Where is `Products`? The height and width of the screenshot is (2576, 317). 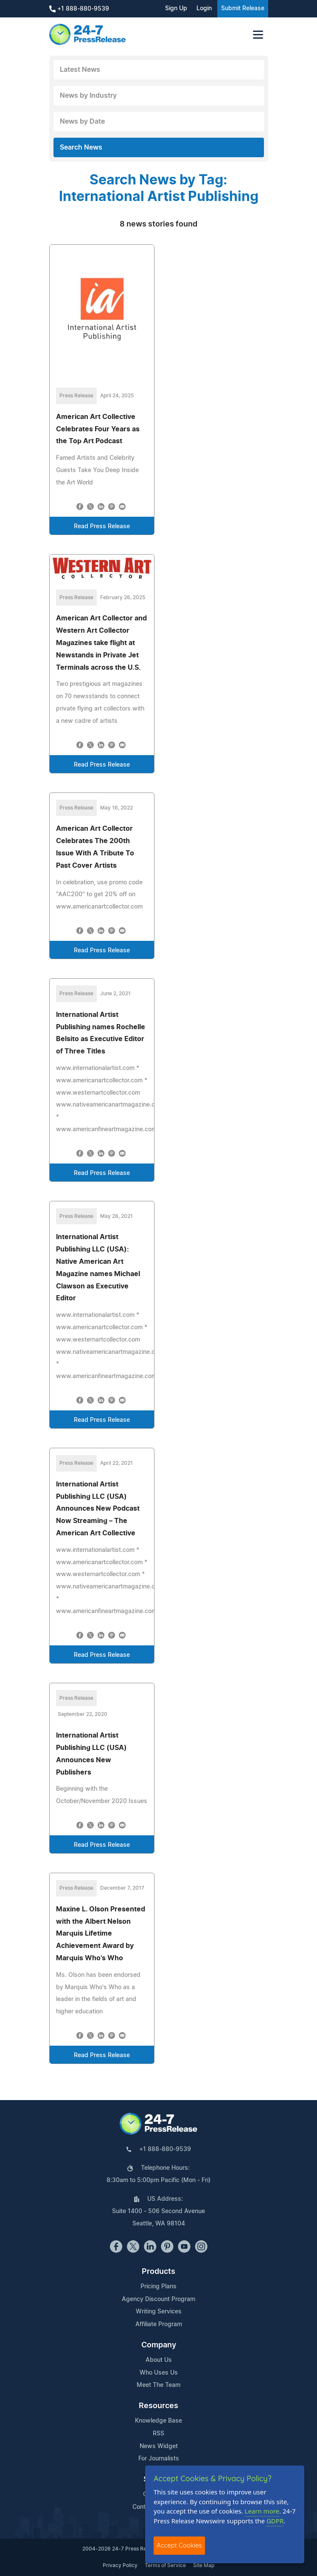 Products is located at coordinates (158, 2272).